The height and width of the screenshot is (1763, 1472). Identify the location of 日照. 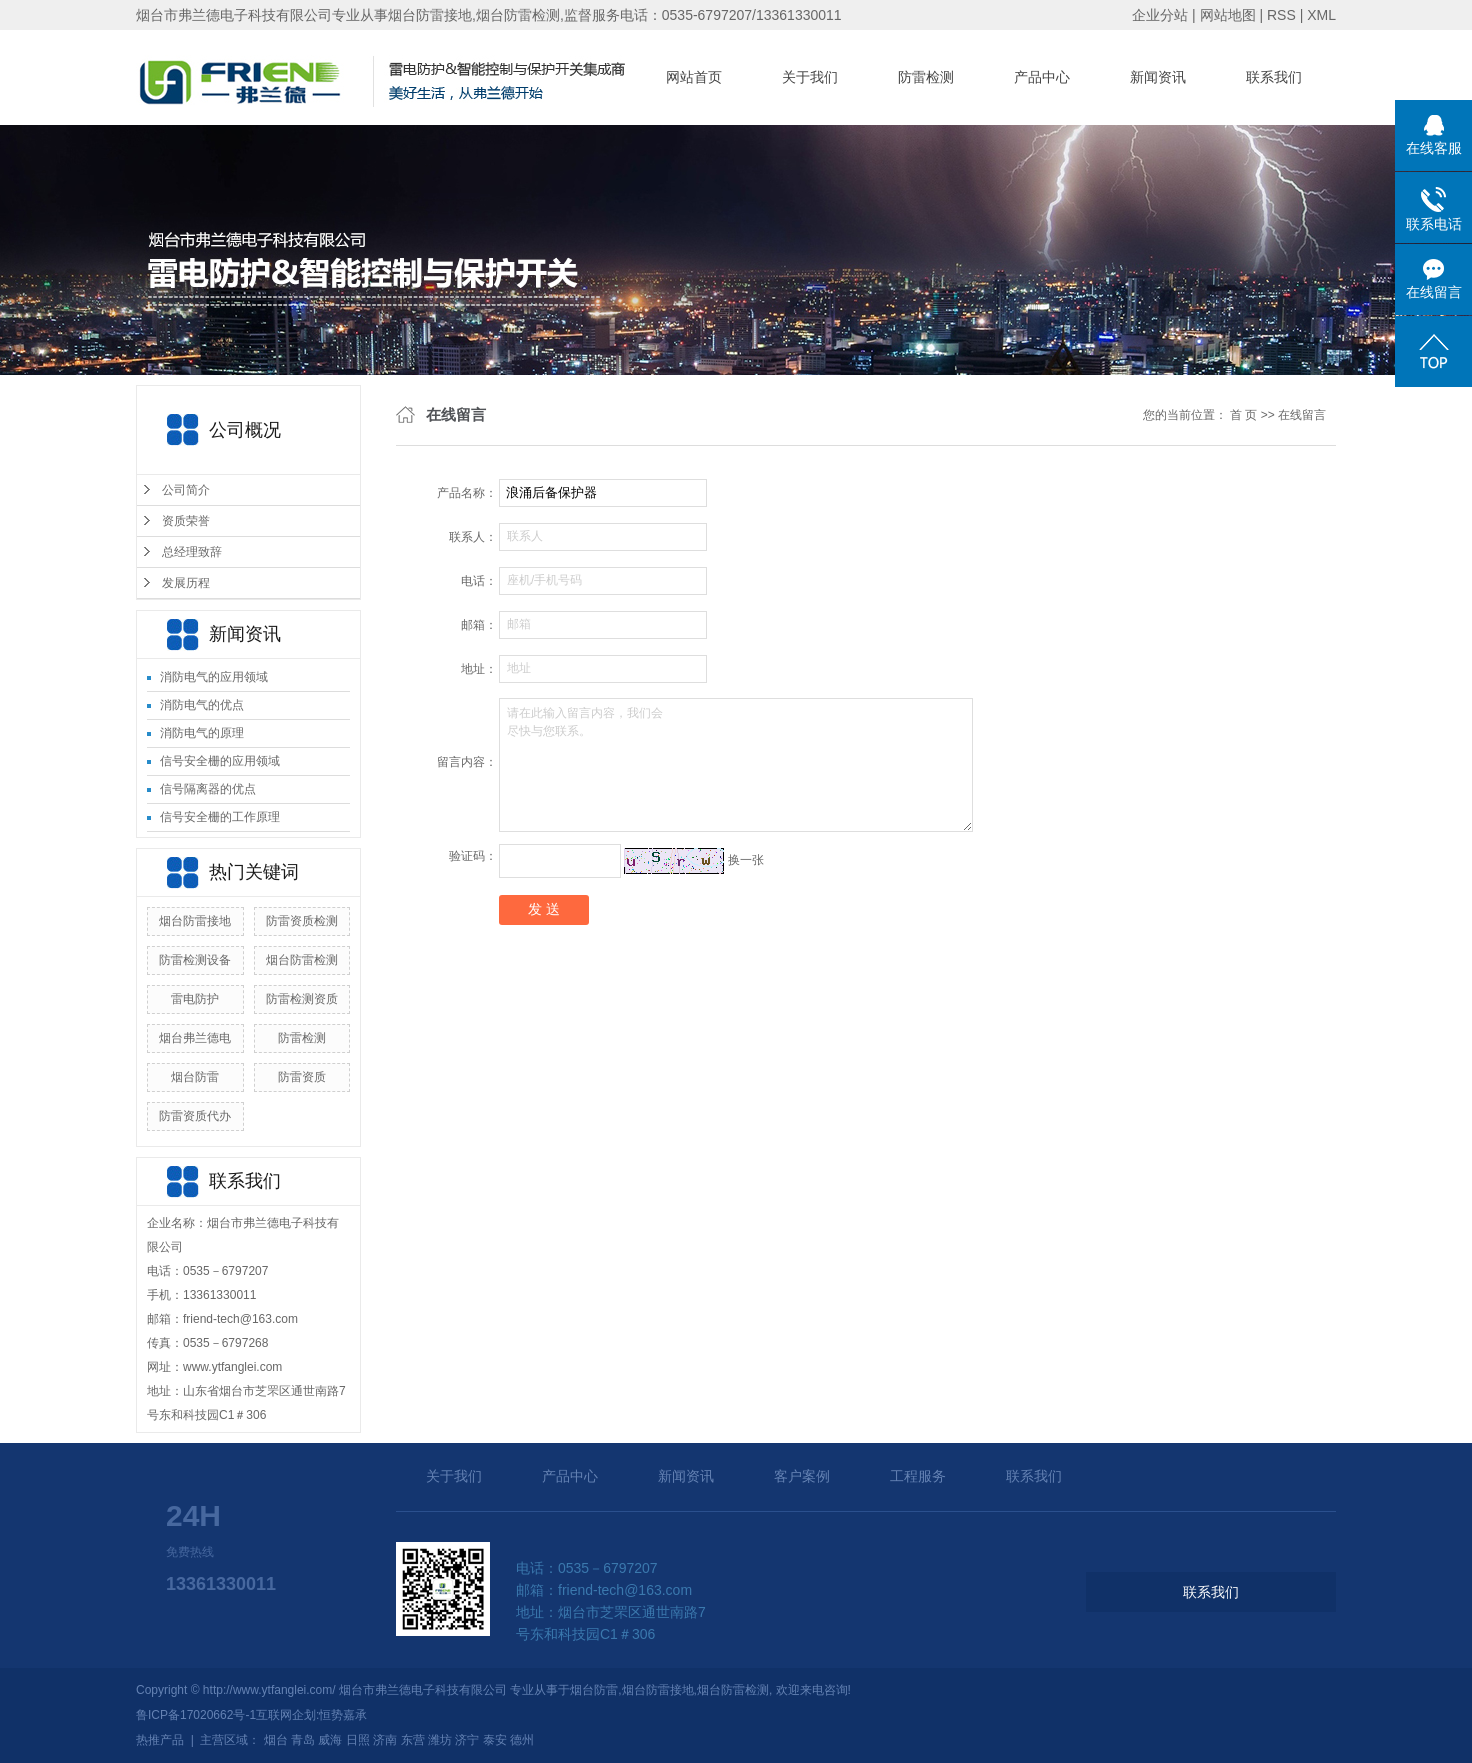
(358, 1740).